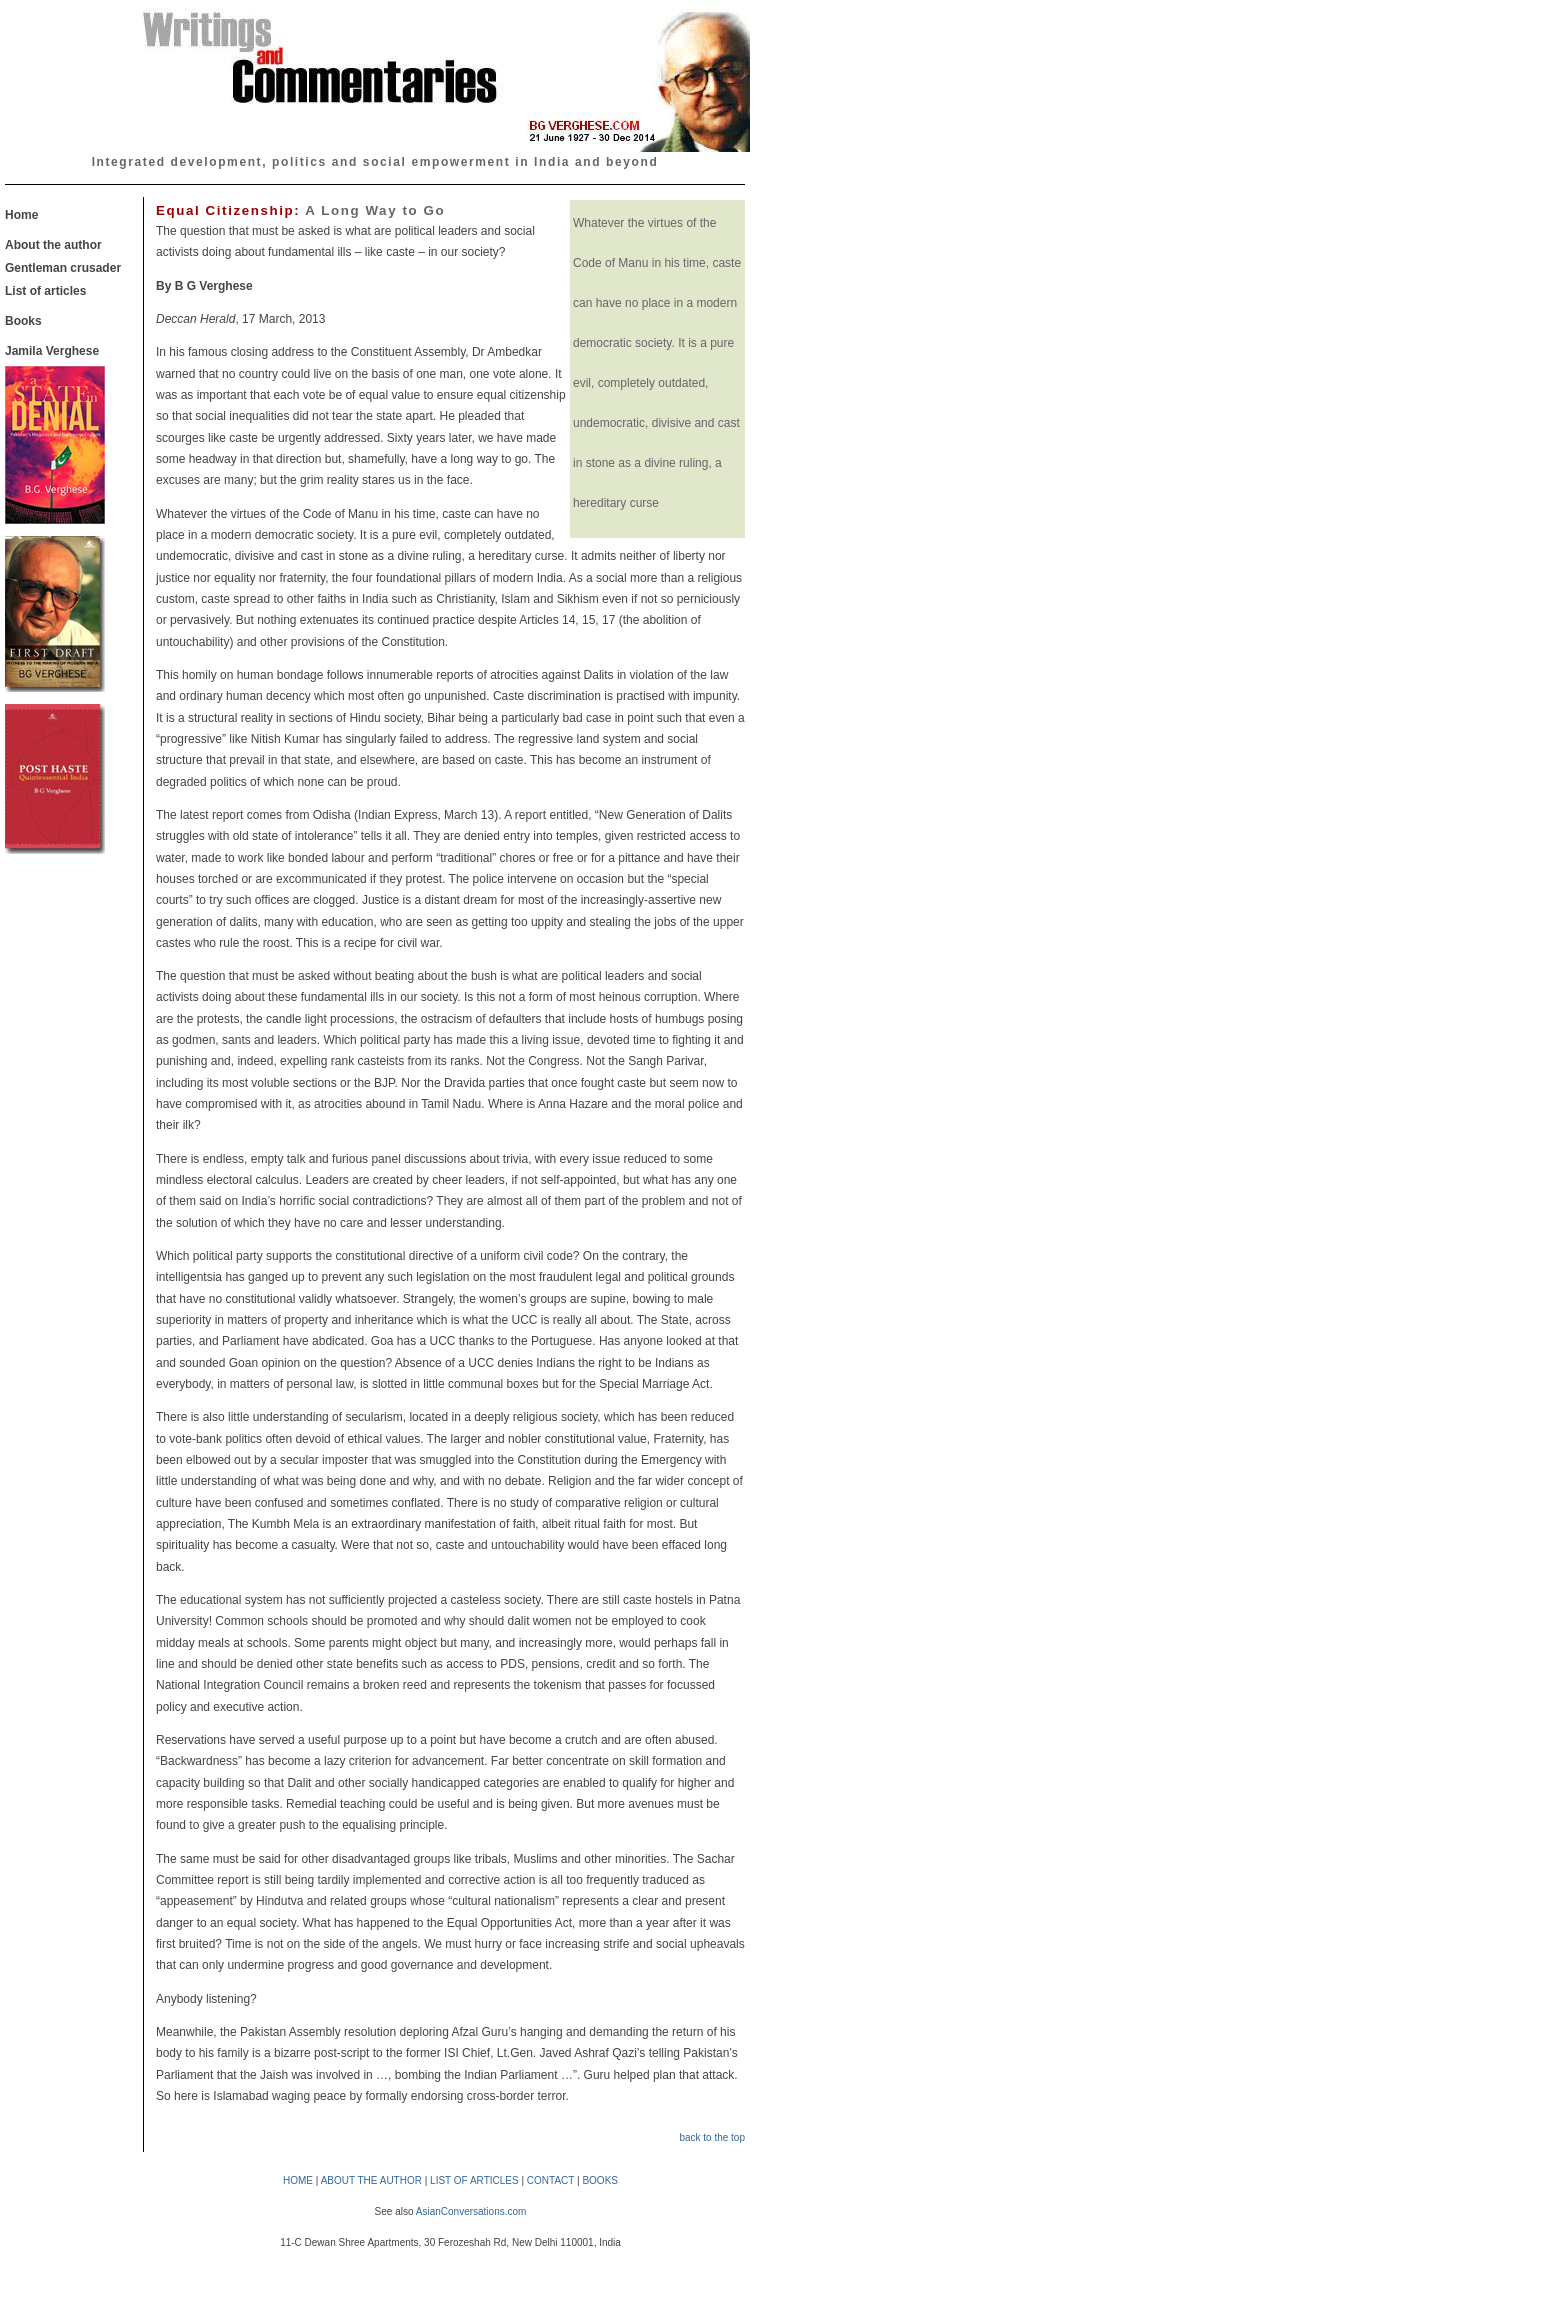  What do you see at coordinates (63, 268) in the screenshot?
I see `Gentleman crusader` at bounding box center [63, 268].